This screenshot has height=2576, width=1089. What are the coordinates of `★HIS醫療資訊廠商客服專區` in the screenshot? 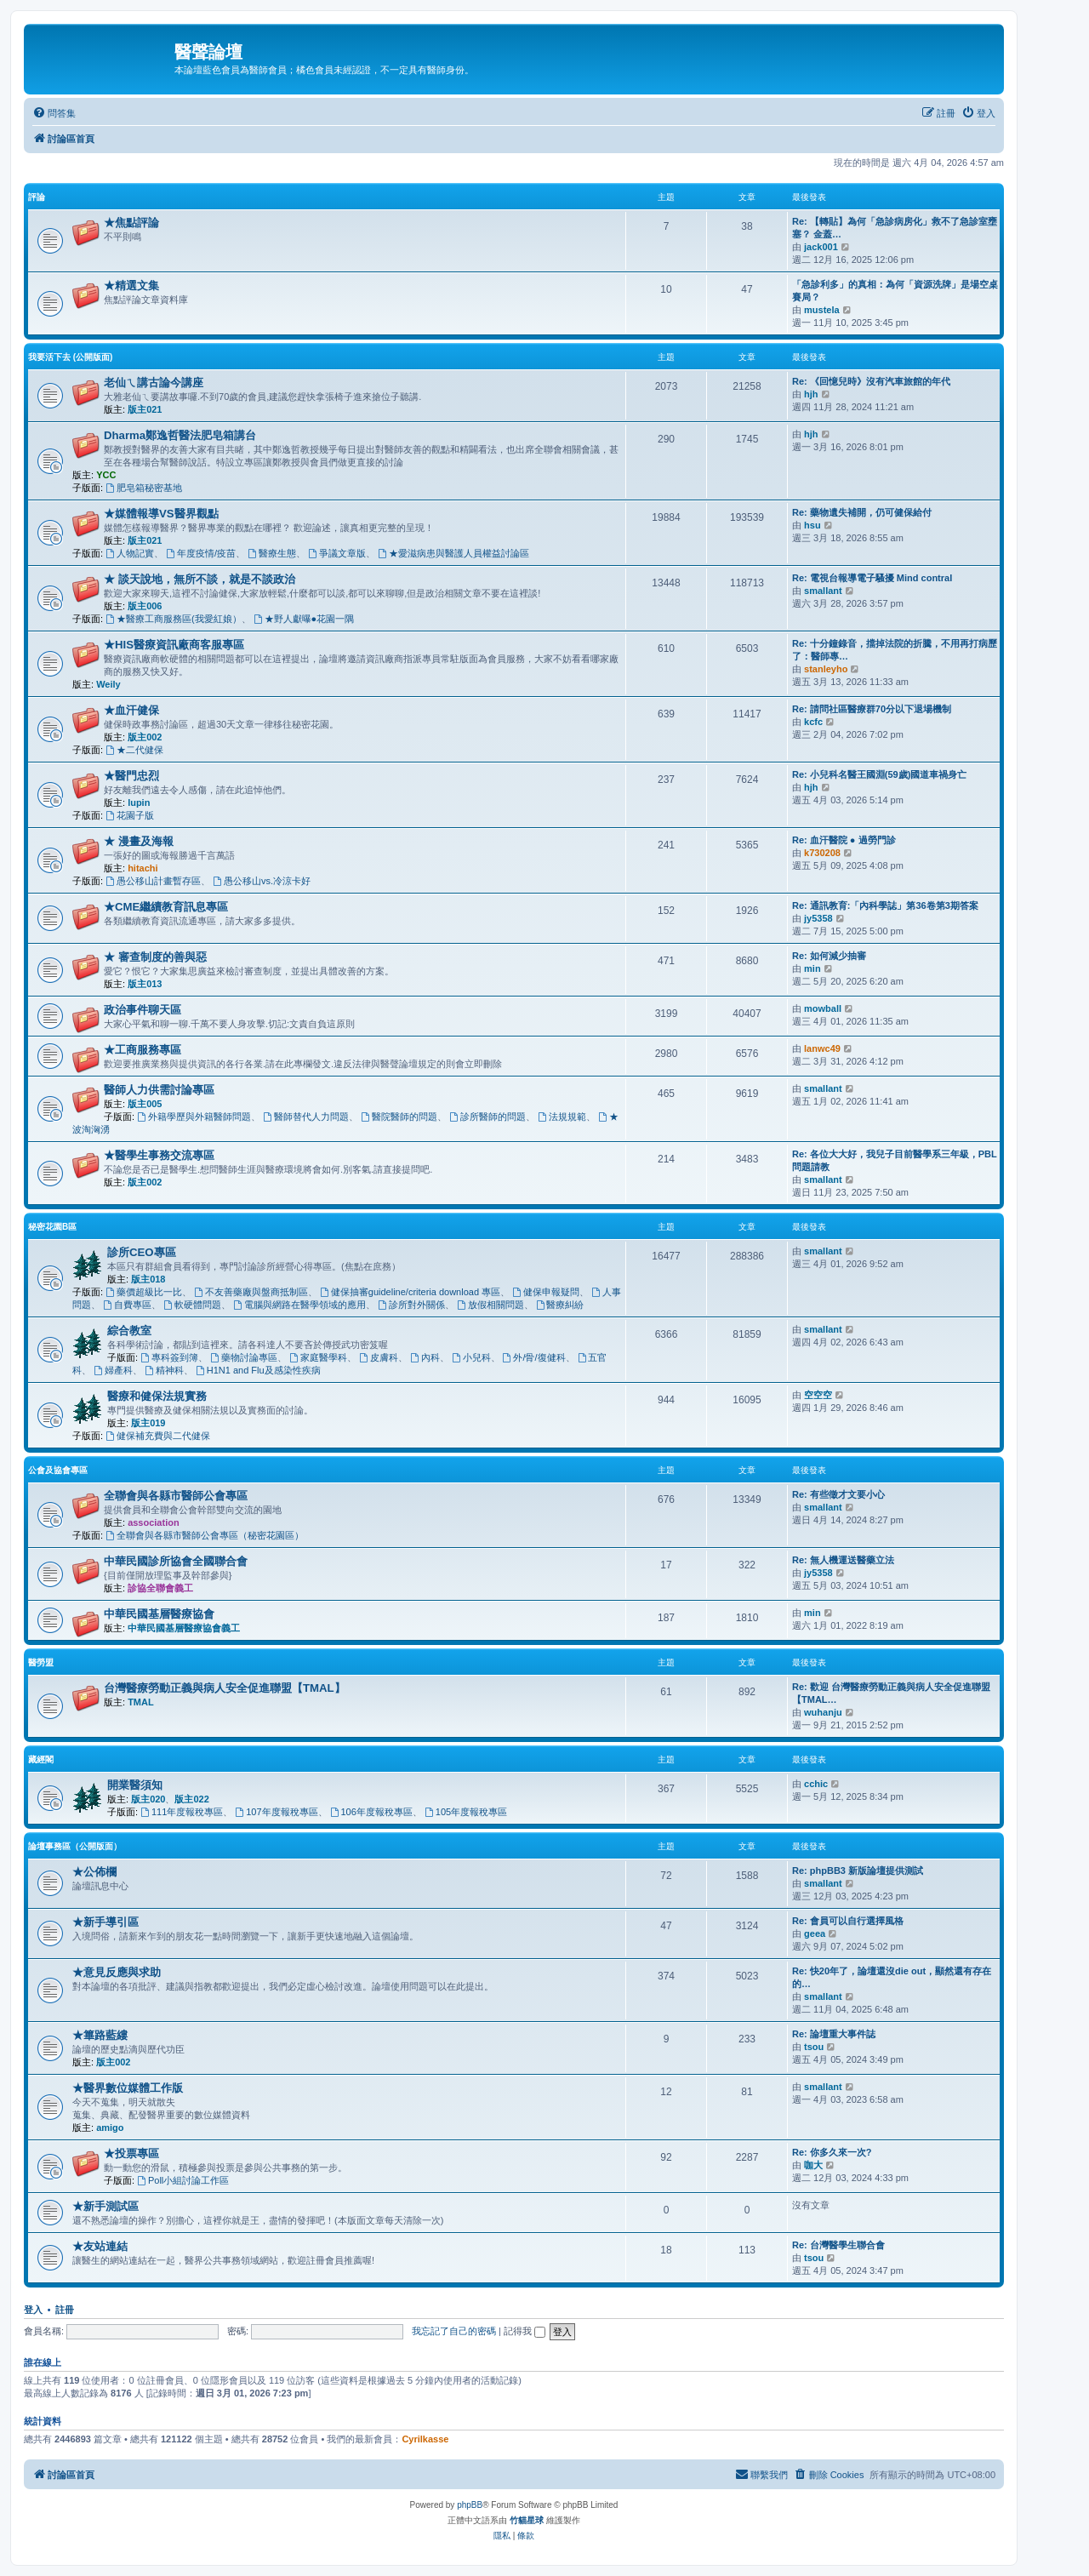 It's located at (174, 644).